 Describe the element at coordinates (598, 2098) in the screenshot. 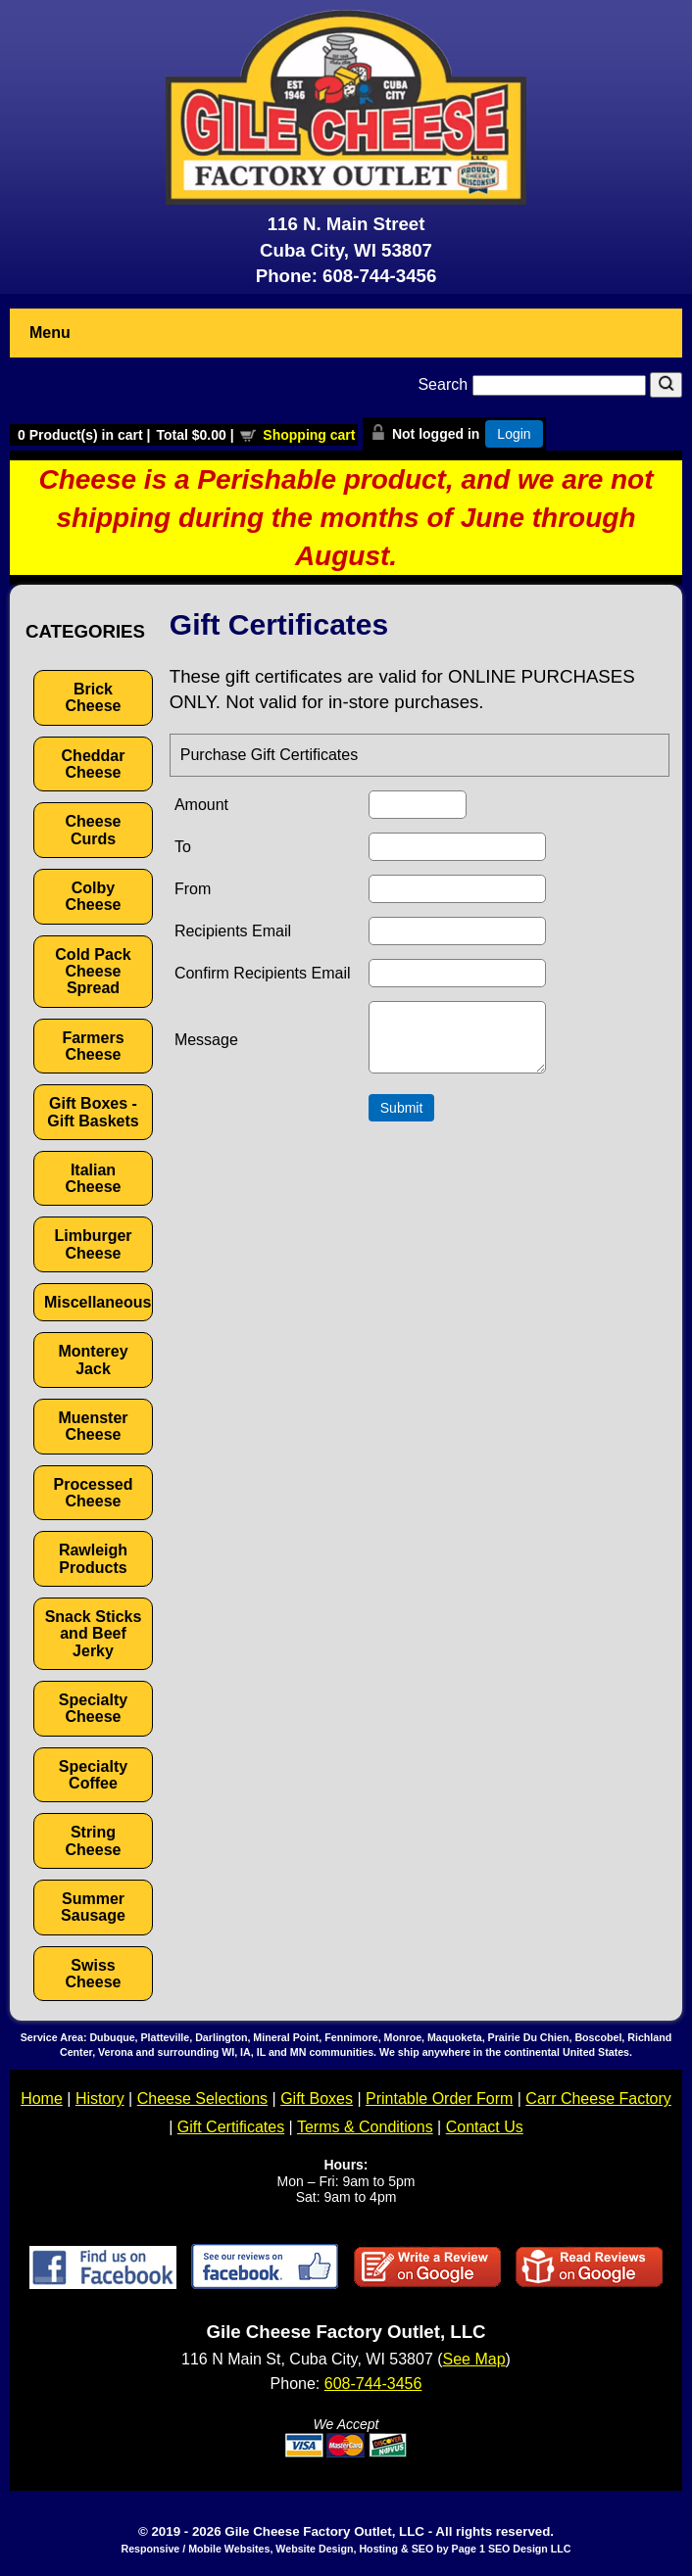

I see `Carr Cheese Factory` at that location.